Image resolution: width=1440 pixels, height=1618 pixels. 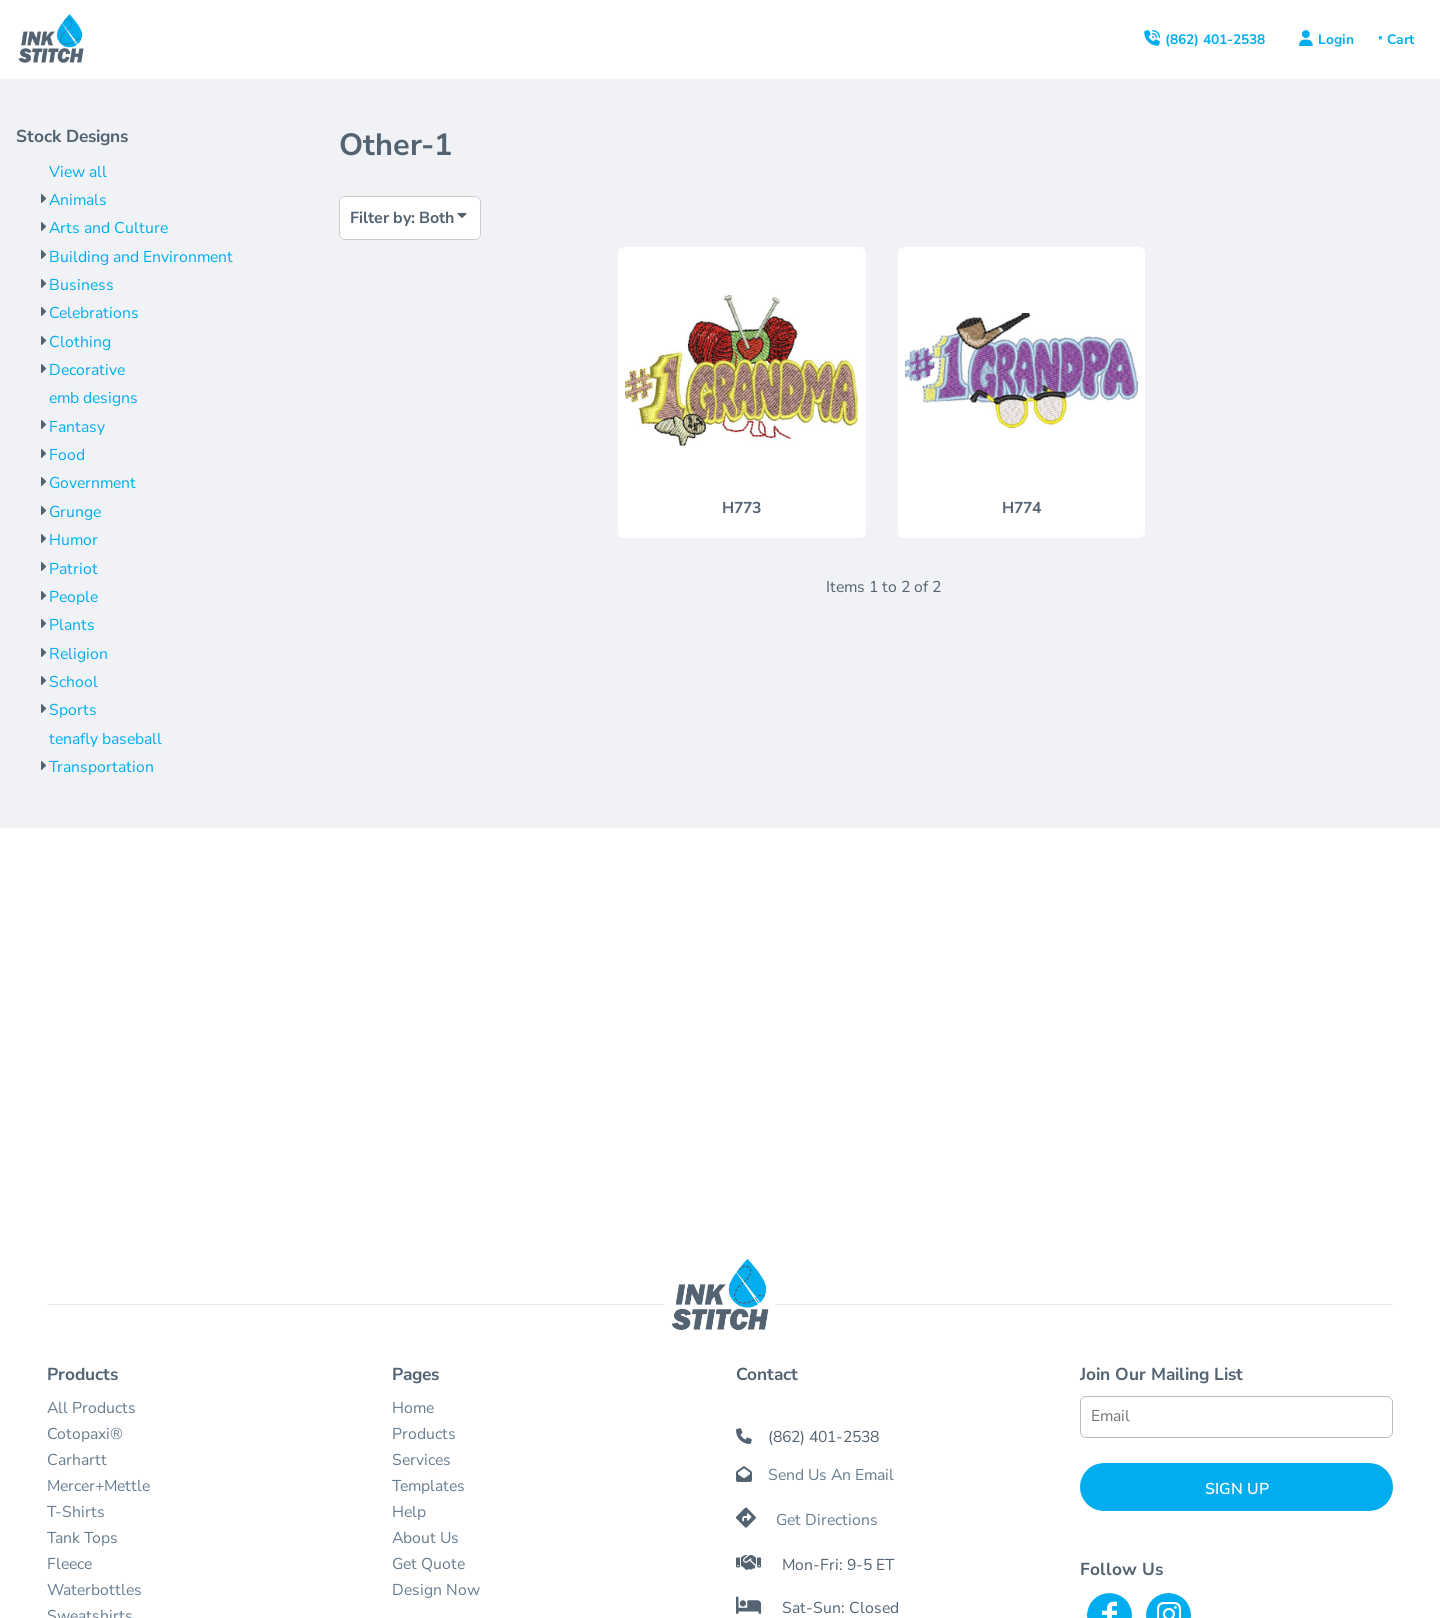 I want to click on Building and Environment, so click(x=141, y=257).